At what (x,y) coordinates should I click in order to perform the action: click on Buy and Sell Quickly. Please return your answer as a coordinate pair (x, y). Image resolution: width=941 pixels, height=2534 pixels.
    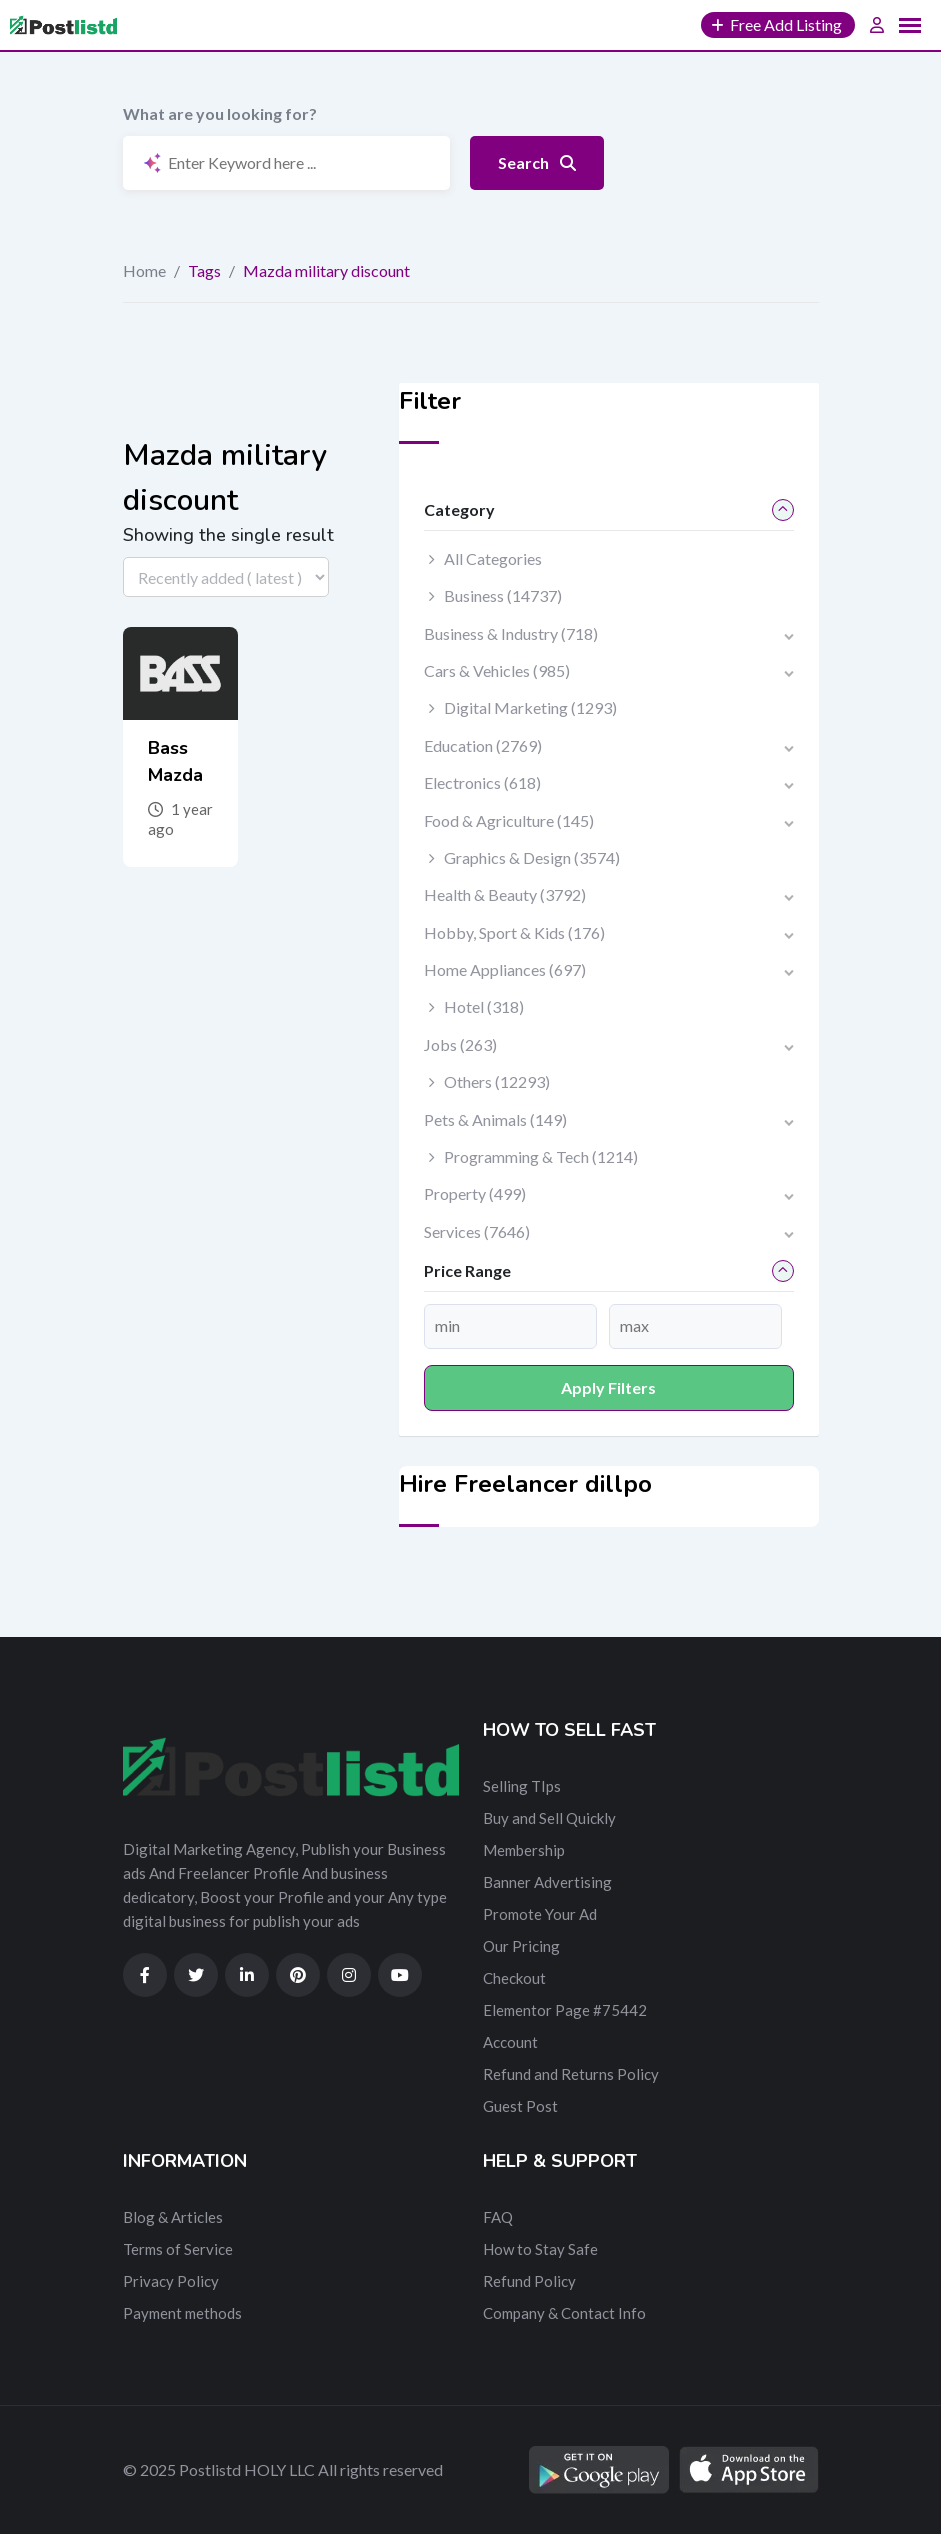
    Looking at the image, I should click on (549, 1818).